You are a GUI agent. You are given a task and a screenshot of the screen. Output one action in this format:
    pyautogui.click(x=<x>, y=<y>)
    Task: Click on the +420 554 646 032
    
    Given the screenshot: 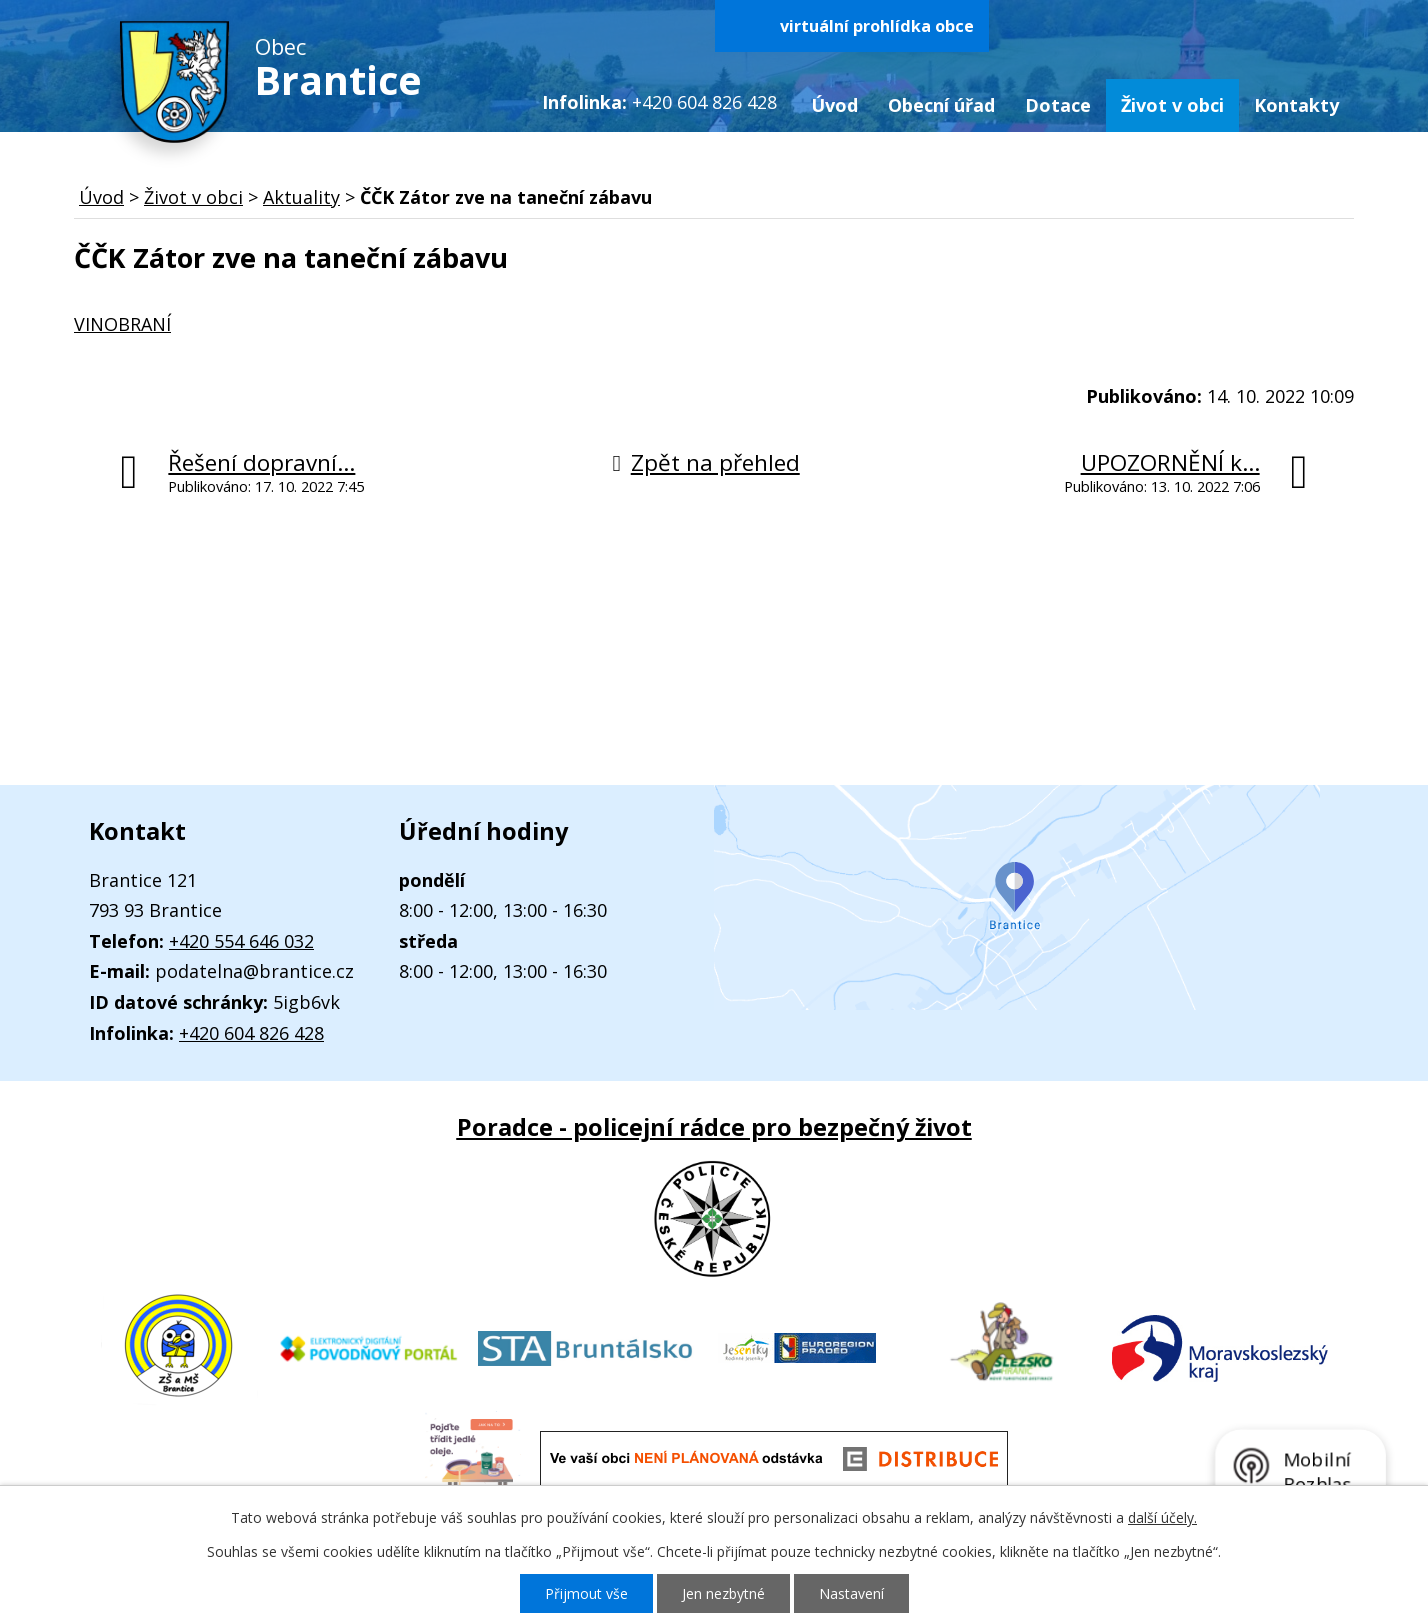 What is the action you would take?
    pyautogui.click(x=241, y=941)
    